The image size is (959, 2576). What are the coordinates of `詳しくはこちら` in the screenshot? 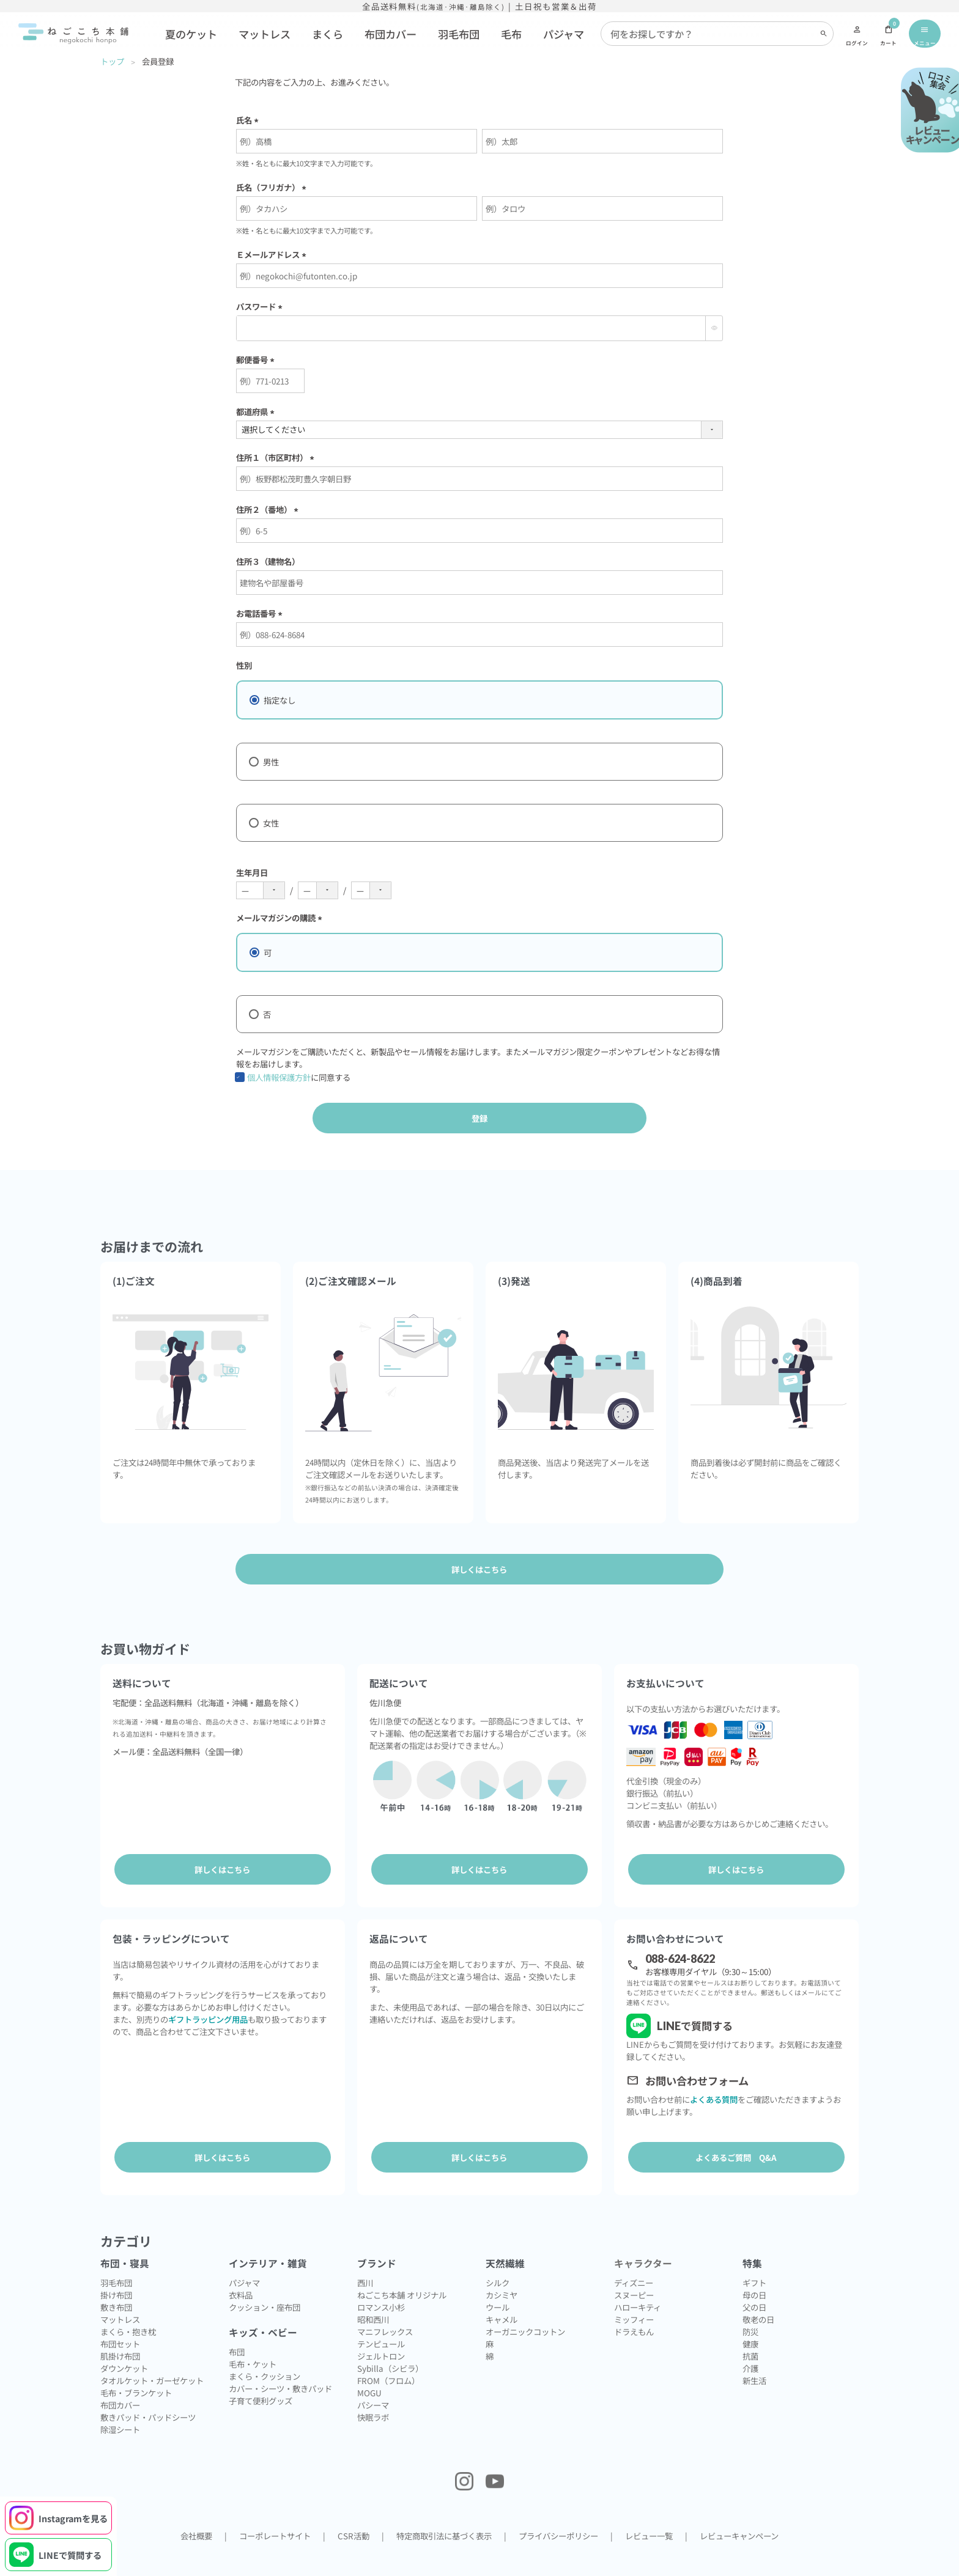 It's located at (222, 1869).